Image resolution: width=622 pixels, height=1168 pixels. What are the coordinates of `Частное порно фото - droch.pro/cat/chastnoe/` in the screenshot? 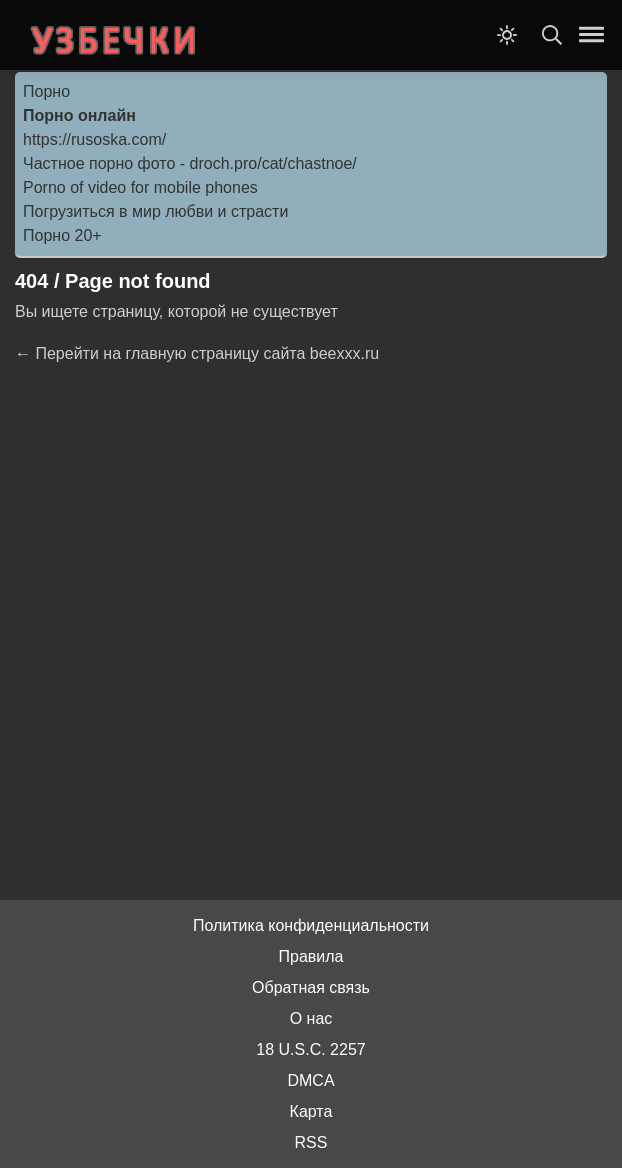 It's located at (190, 163).